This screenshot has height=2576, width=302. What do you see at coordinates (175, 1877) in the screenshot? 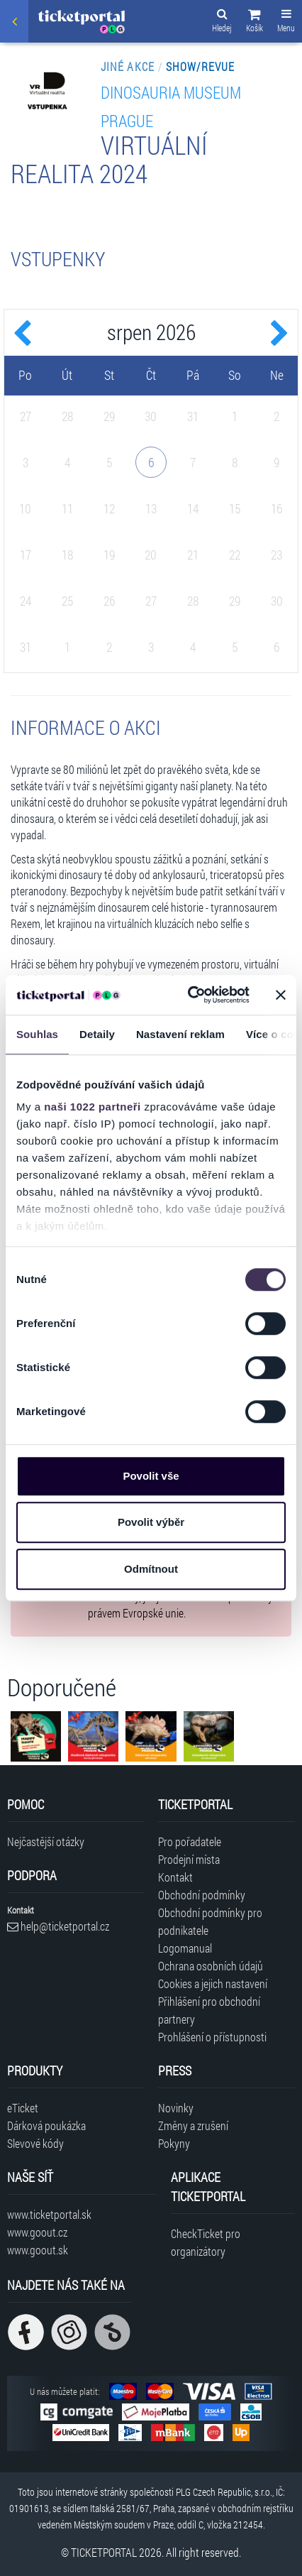
I see `Kontakt` at bounding box center [175, 1877].